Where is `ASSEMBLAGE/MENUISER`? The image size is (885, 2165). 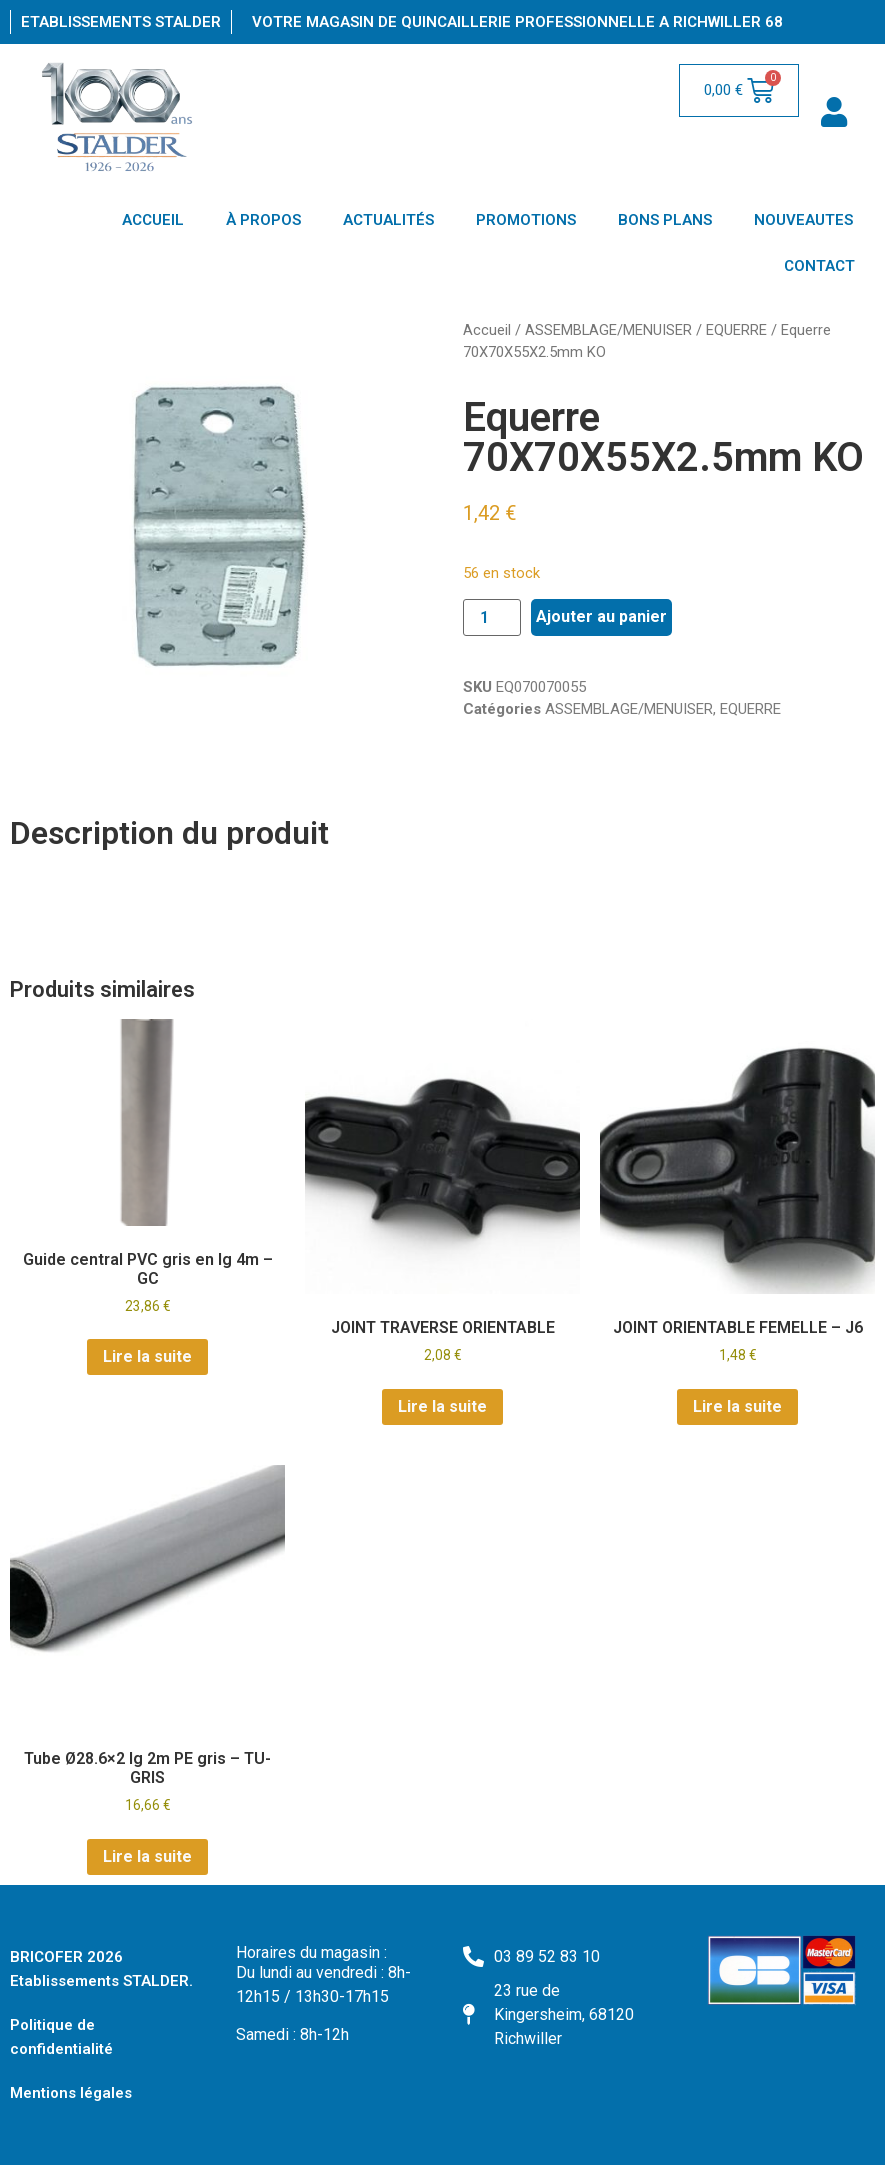
ASSEMBLAGE/MENUISER is located at coordinates (608, 330).